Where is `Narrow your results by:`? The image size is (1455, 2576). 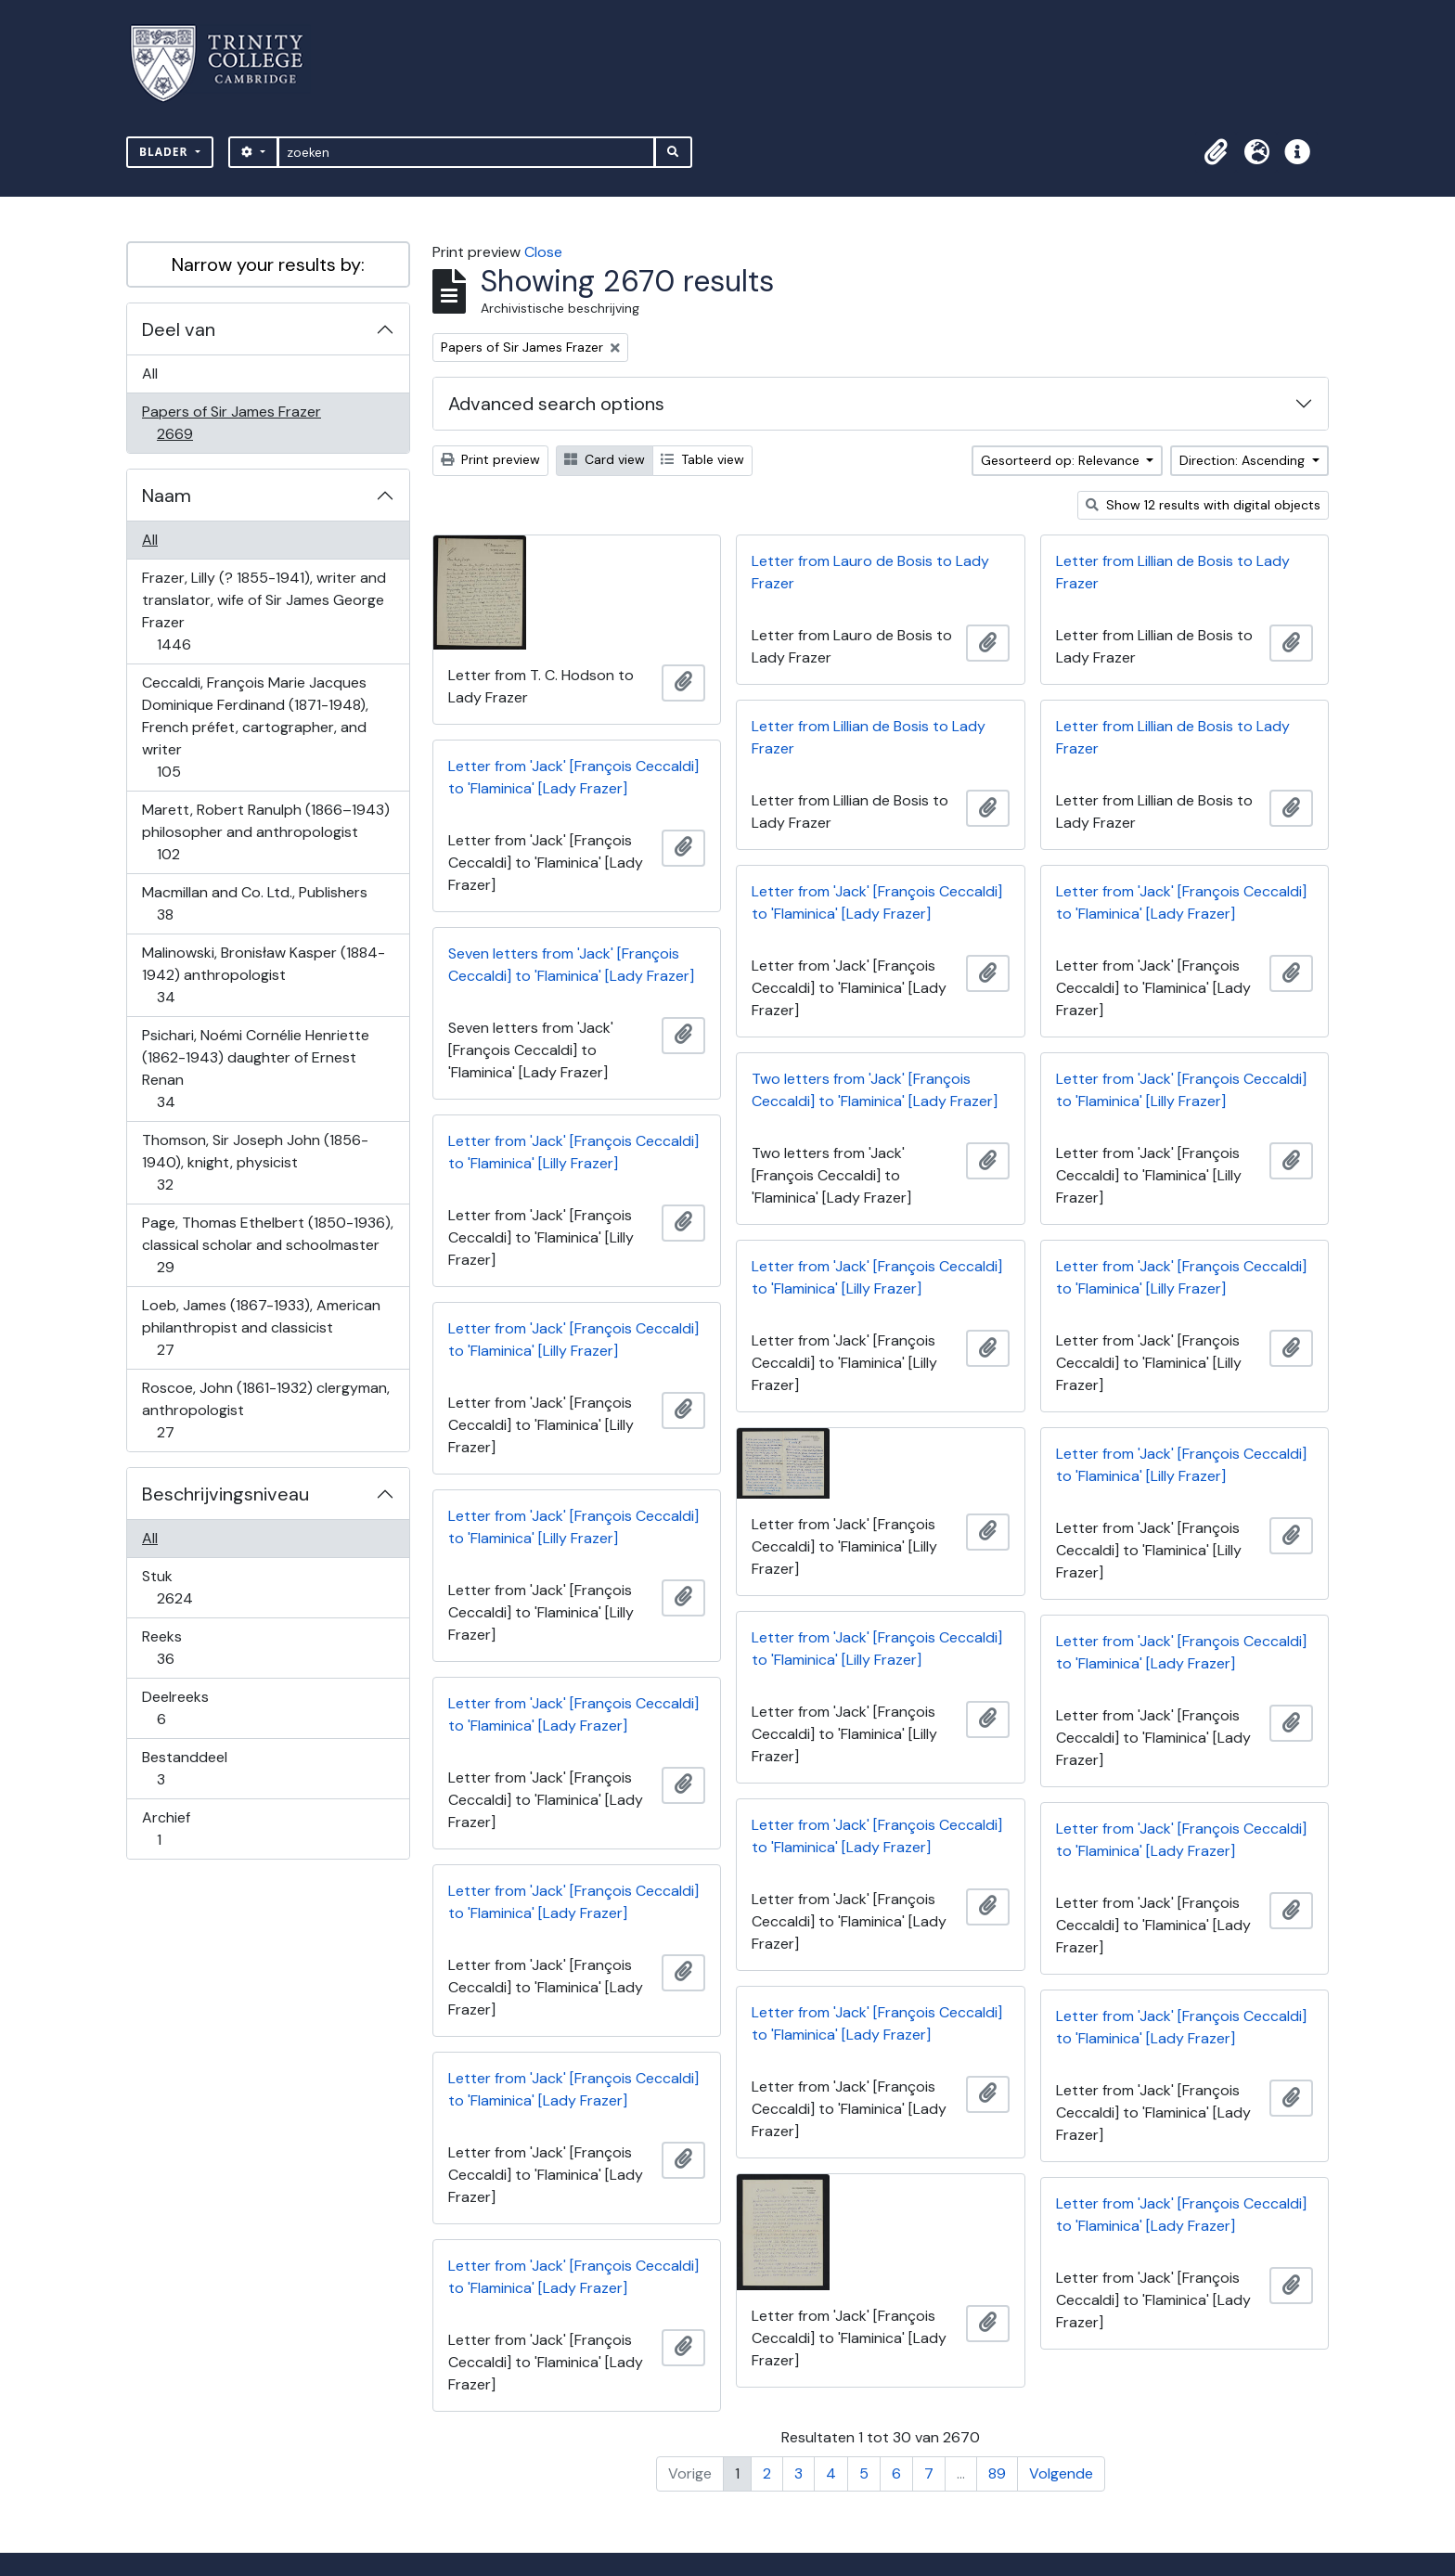
Narrow your results by: is located at coordinates (268, 264).